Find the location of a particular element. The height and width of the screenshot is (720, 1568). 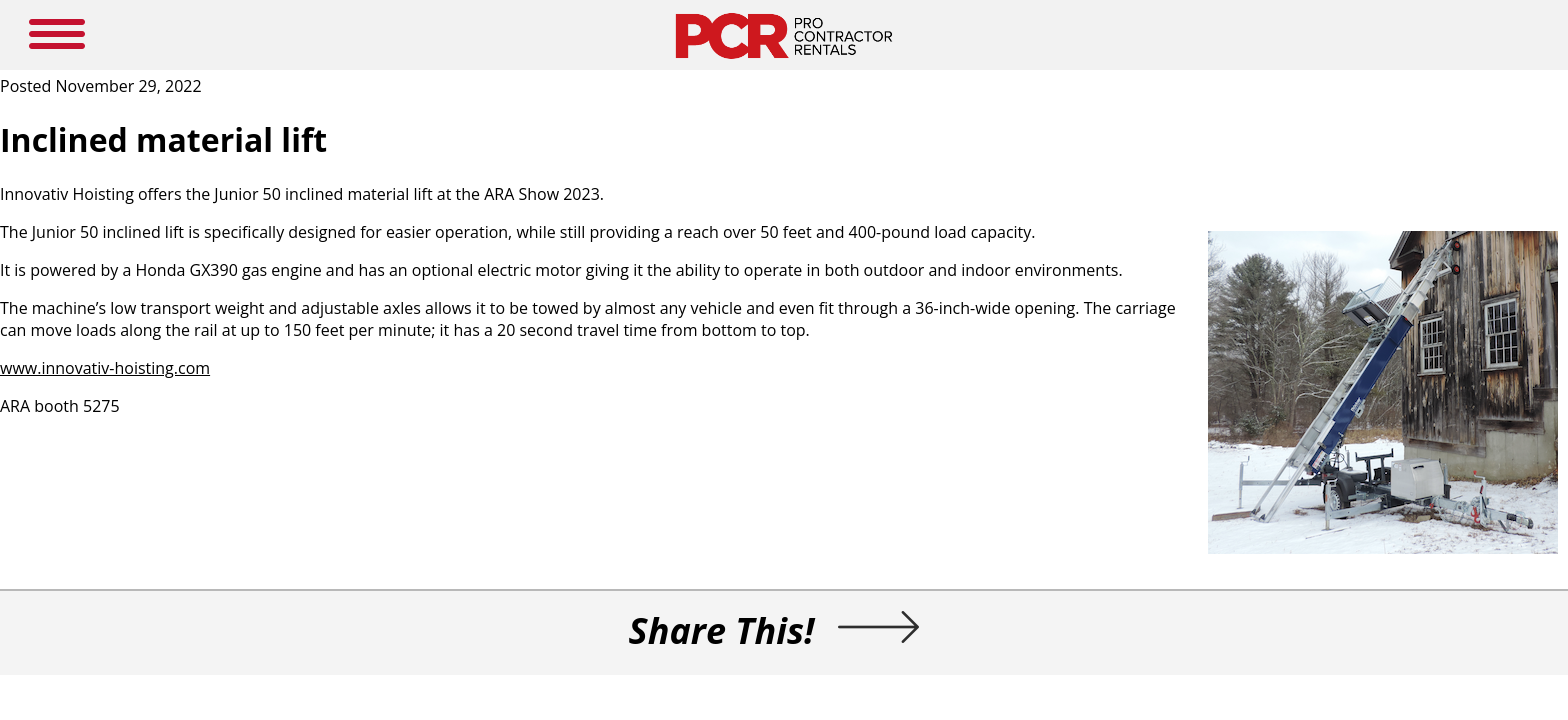

NEWS is located at coordinates (743, 35).